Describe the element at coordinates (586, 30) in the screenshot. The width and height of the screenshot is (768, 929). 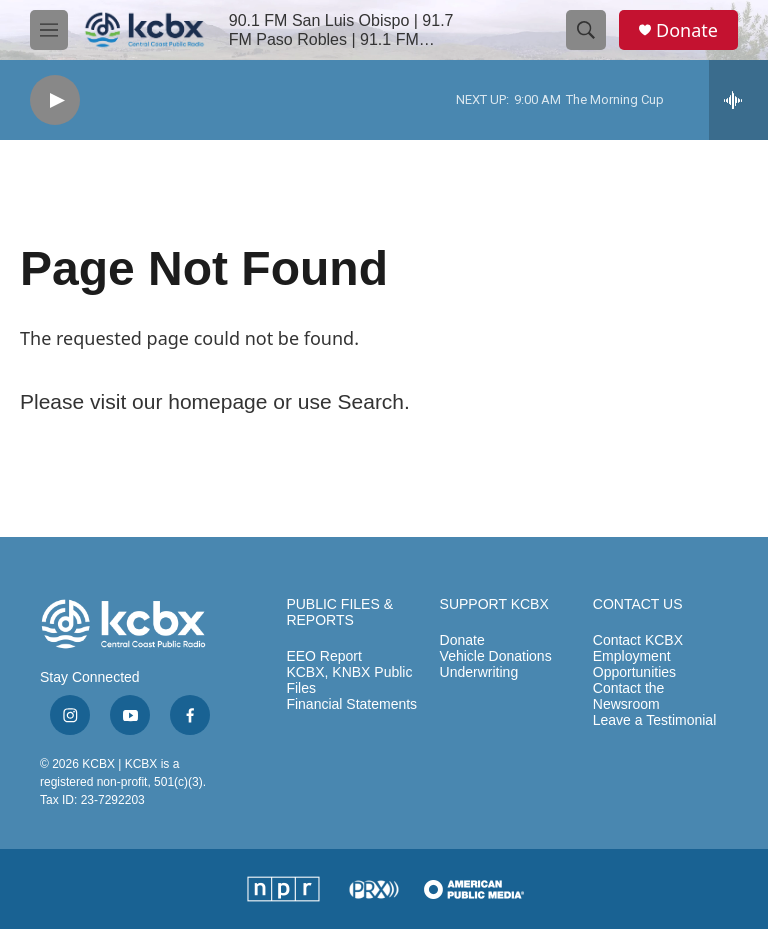
I see `[header-search-icon]` at that location.